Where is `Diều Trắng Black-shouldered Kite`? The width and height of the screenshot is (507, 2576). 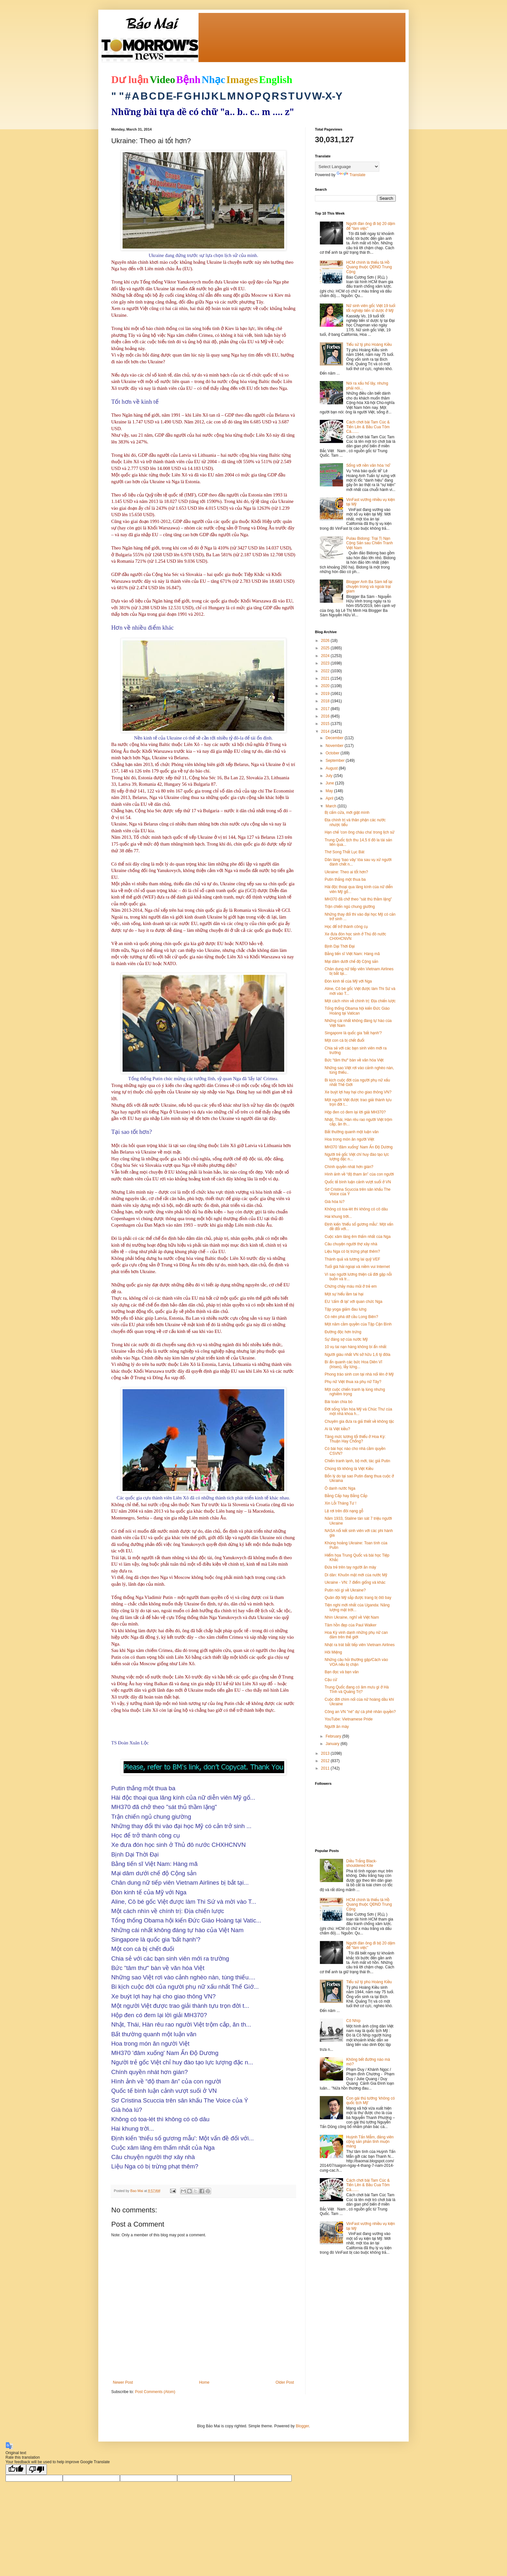
Diều Trắng Black-shouldered Kite is located at coordinates (361, 1863).